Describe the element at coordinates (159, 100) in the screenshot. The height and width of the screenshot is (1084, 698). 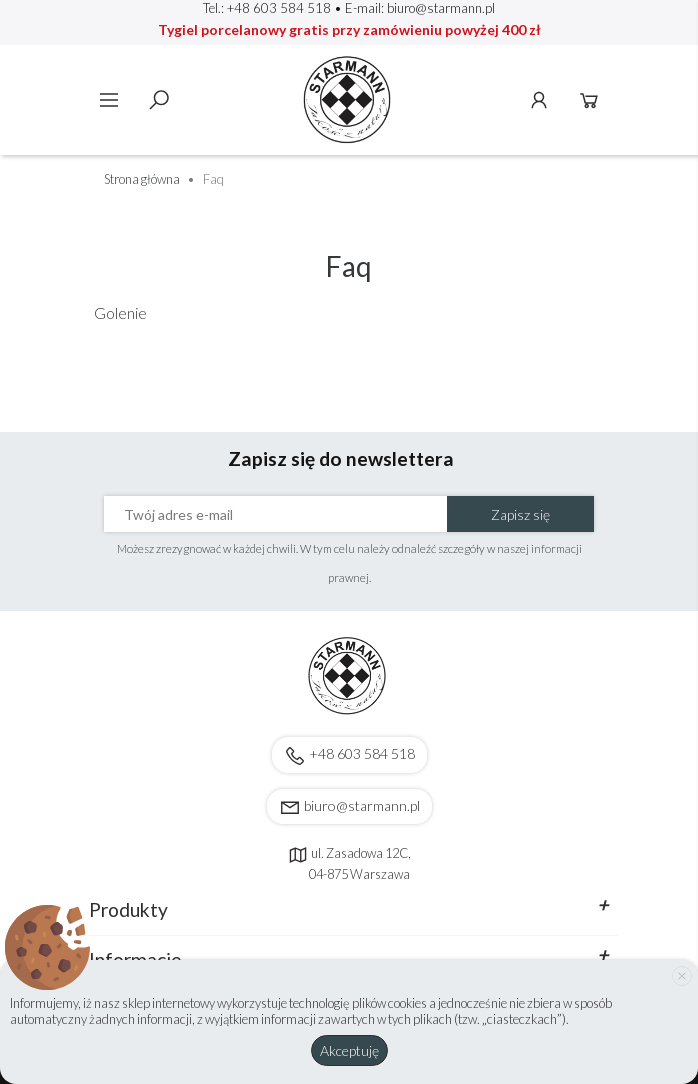
I see `Szukaj [toggle]` at that location.